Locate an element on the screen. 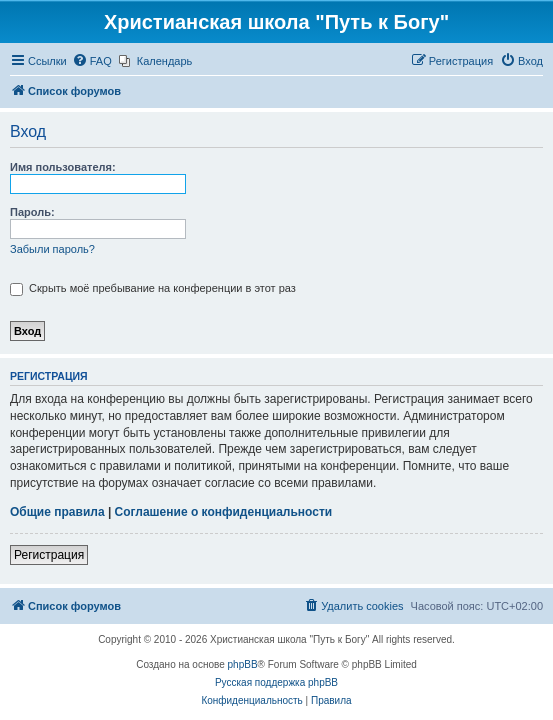 Image resolution: width=553 pixels, height=720 pixels. Пароль: is located at coordinates (32, 212).